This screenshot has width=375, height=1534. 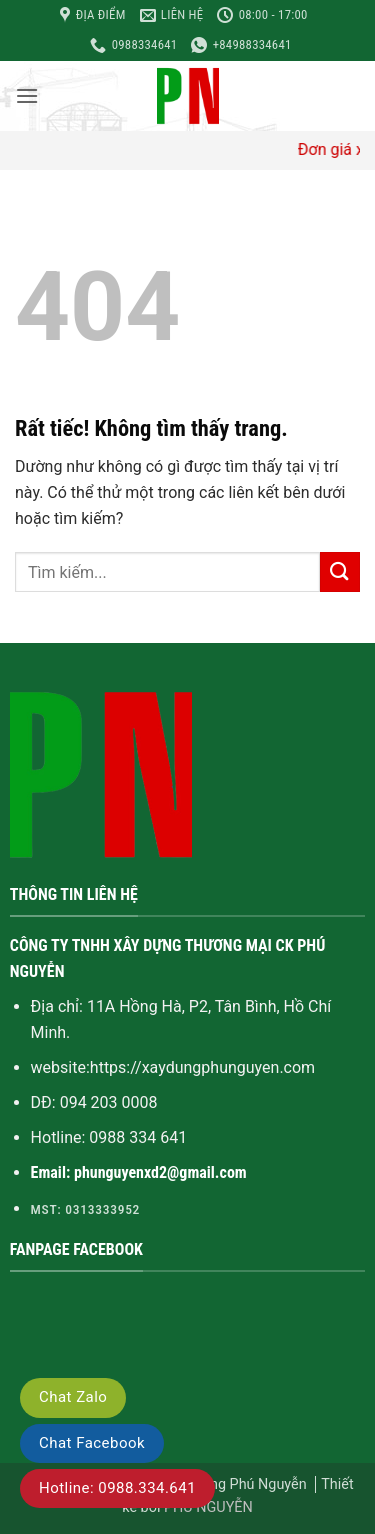 I want to click on Chat Zalo, so click(x=73, y=1397).